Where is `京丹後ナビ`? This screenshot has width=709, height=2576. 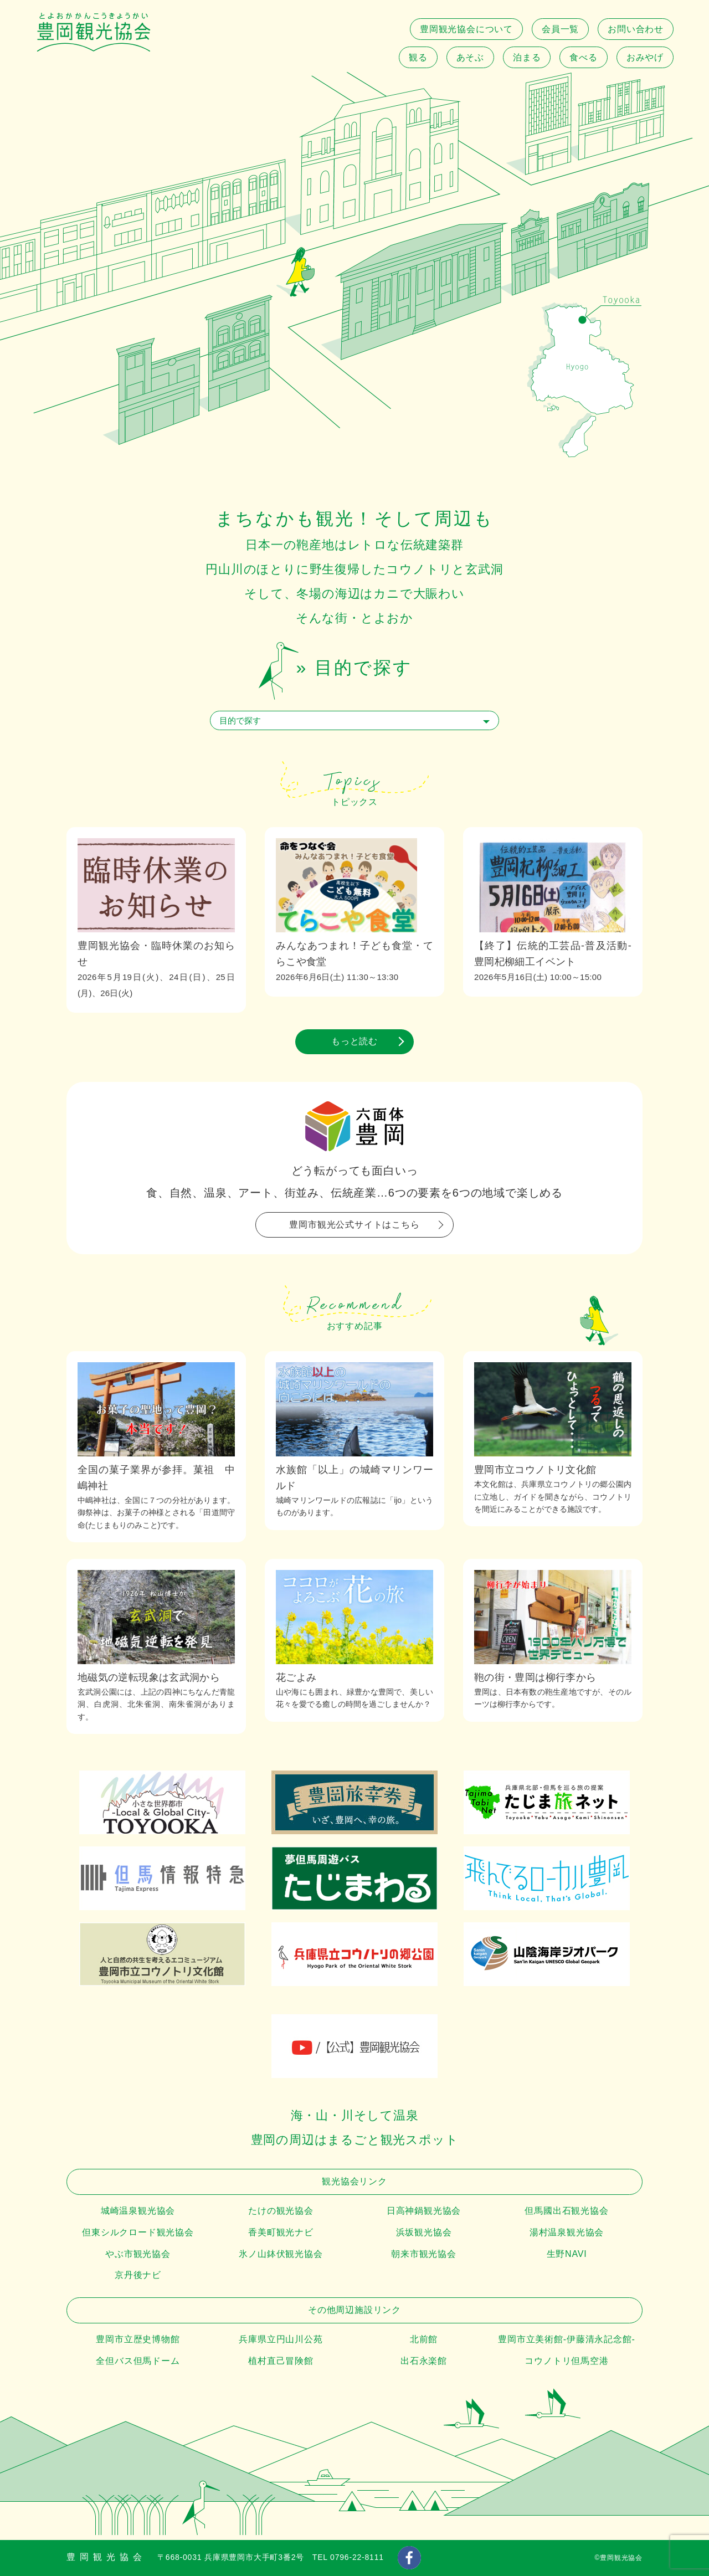
京丹後ナビ is located at coordinates (138, 2275).